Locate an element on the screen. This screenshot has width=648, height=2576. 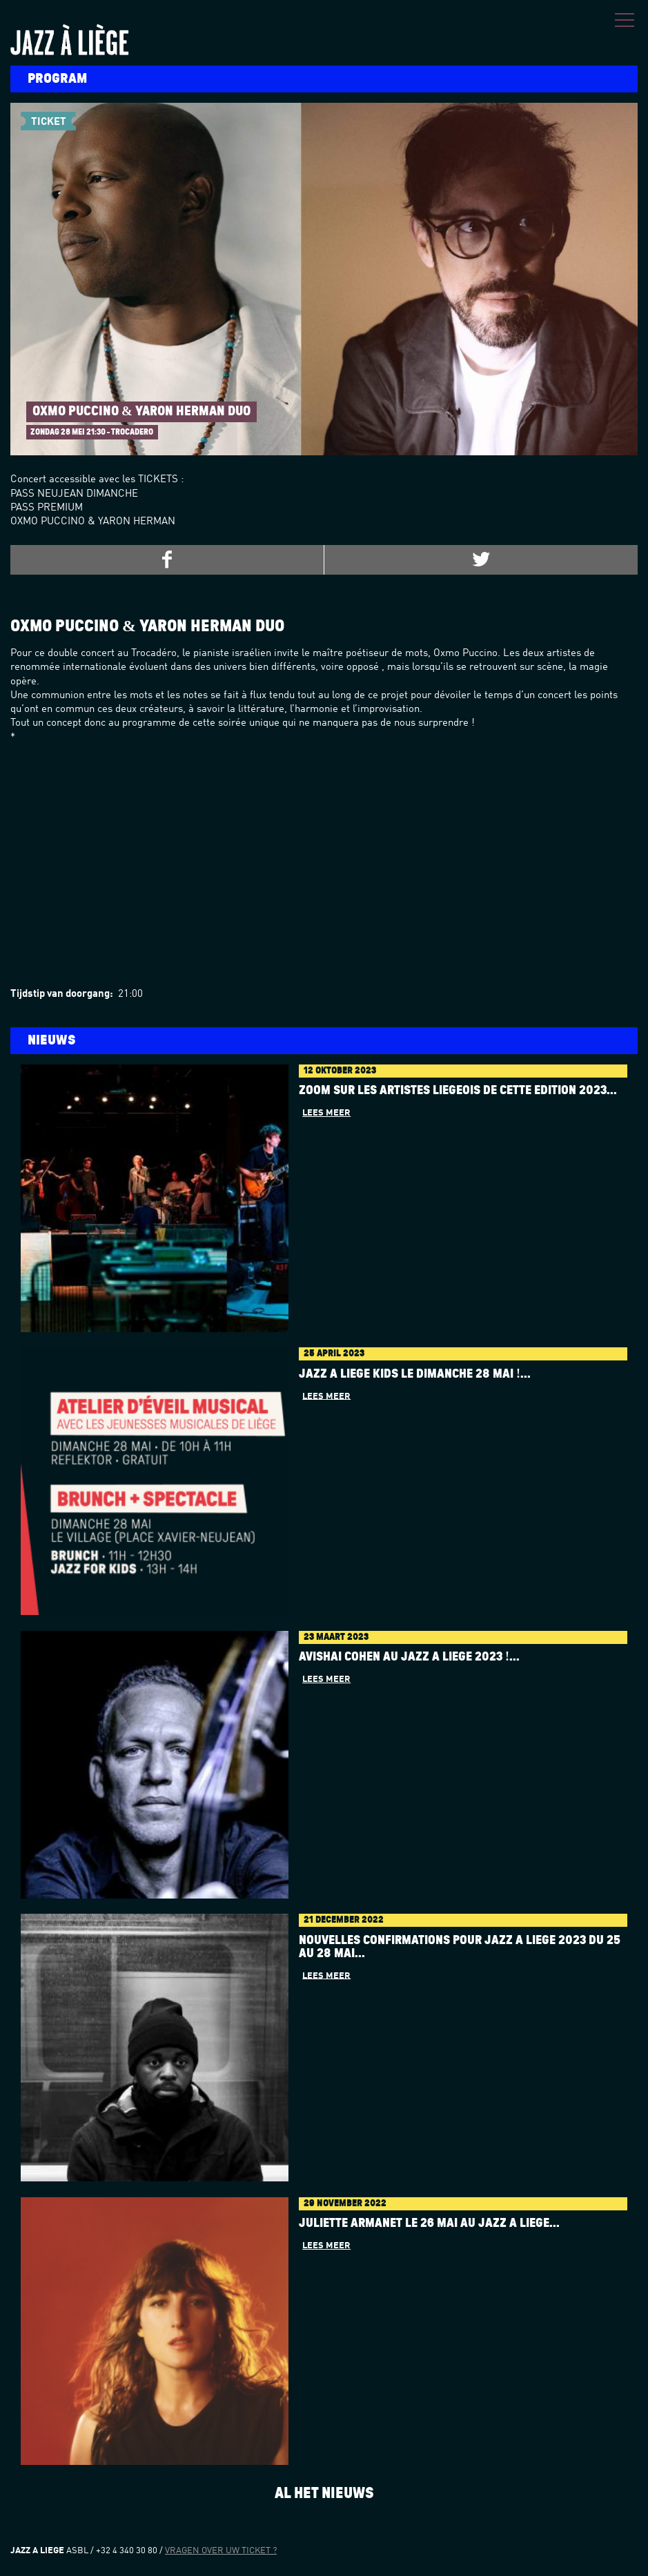
Lees meer is located at coordinates (326, 1113).